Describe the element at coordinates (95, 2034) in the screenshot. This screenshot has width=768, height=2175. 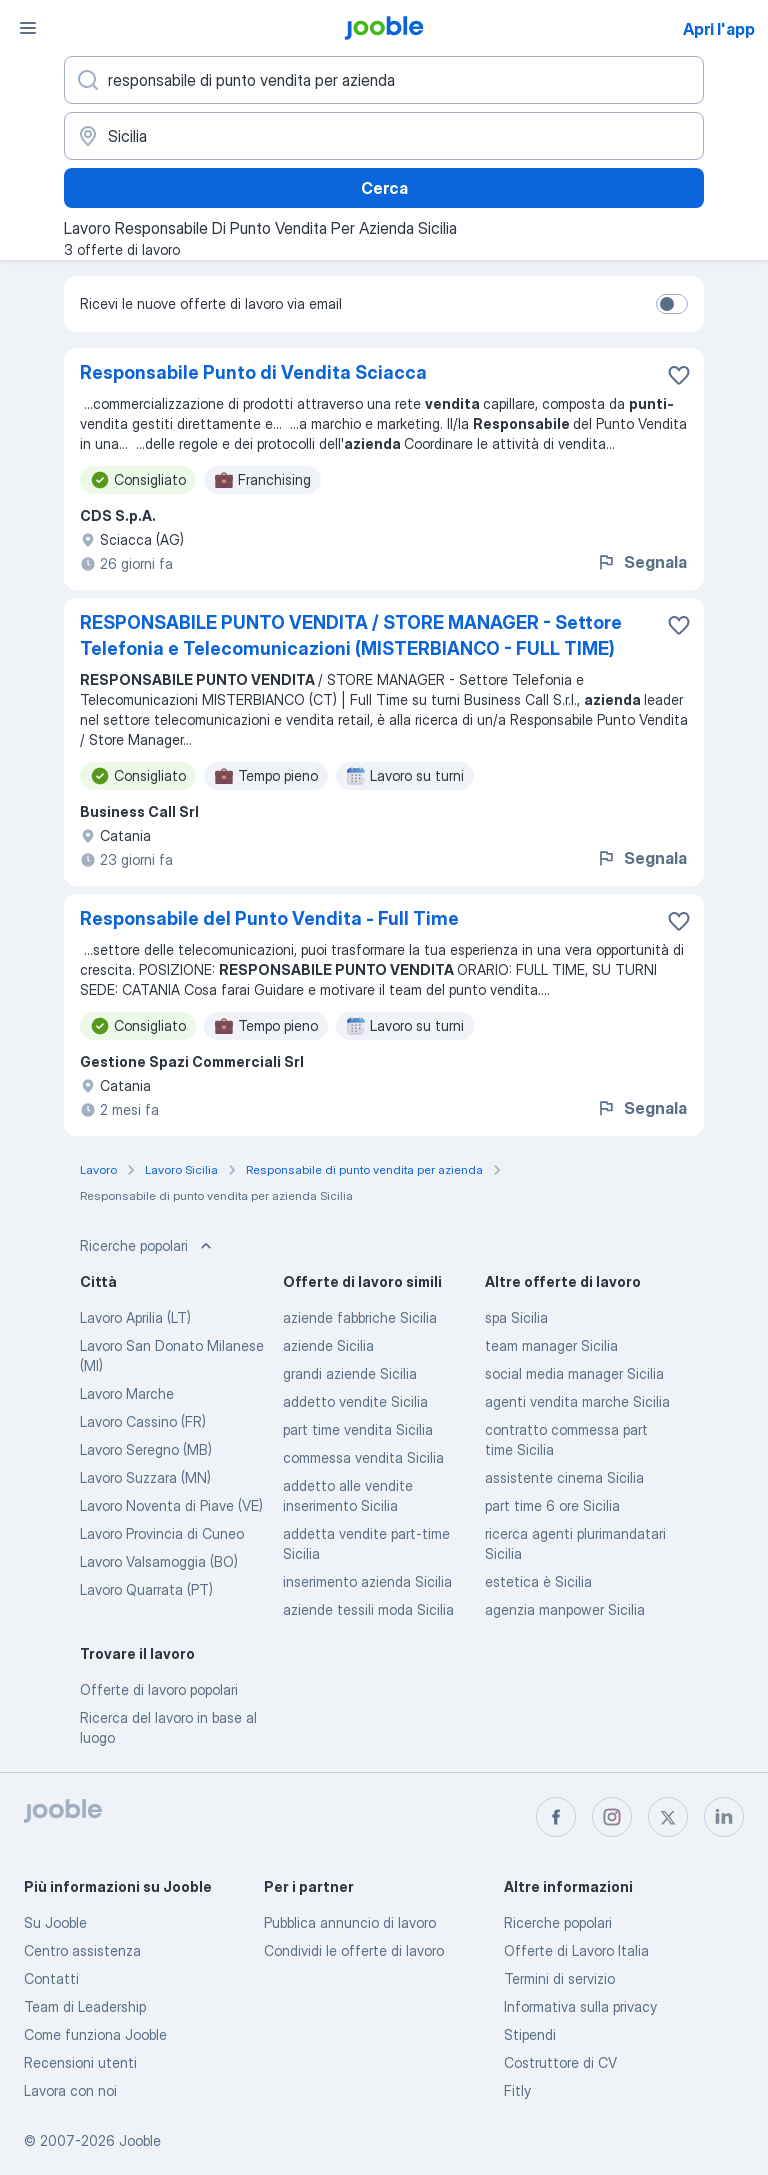
I see `Come funziona Jooble` at that location.